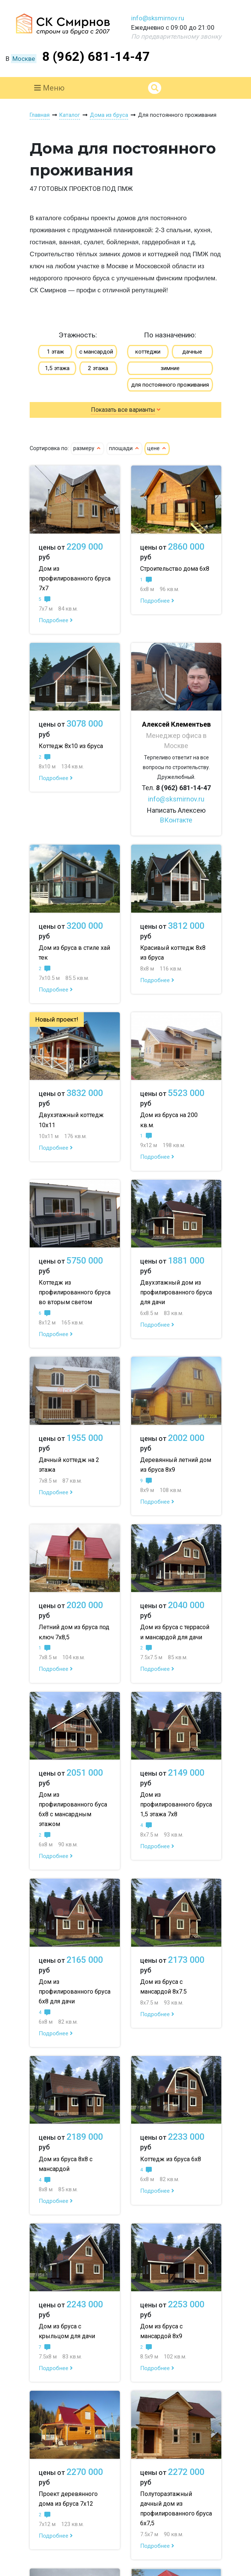 The height and width of the screenshot is (2576, 251). What do you see at coordinates (71, 746) in the screenshot?
I see `Коттедж 8х10 из бруса` at bounding box center [71, 746].